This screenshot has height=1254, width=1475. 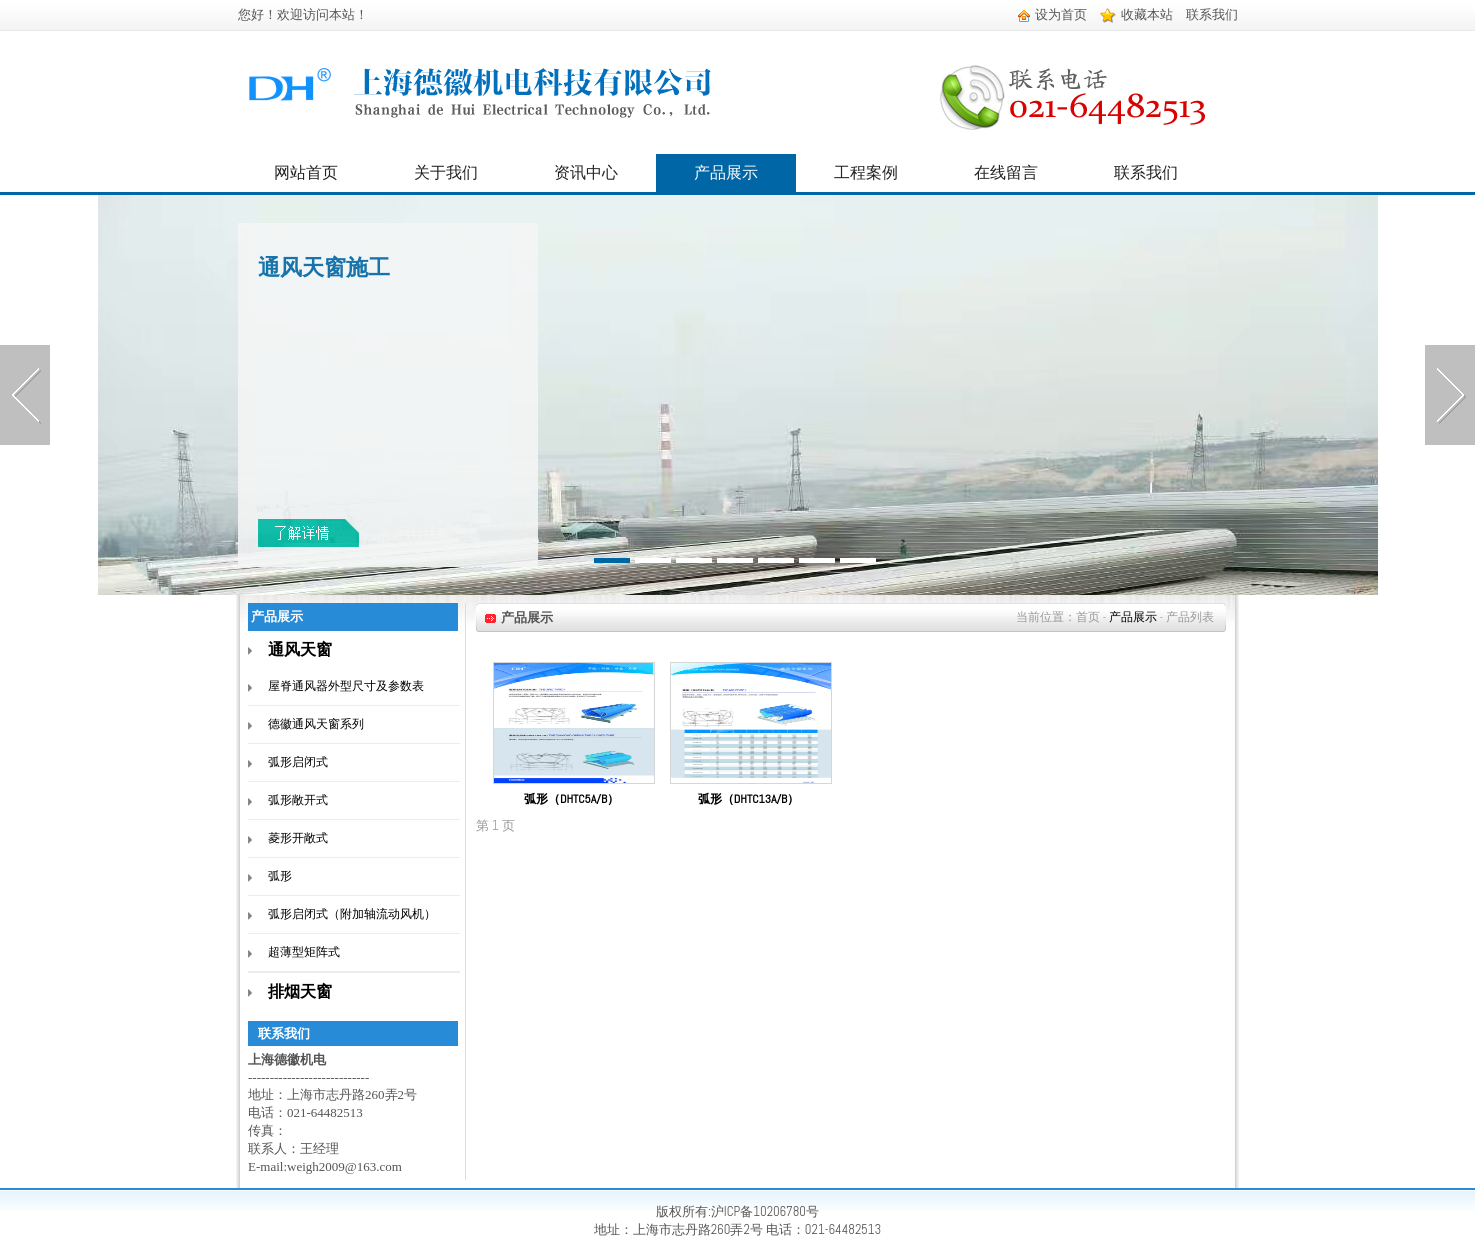 I want to click on 德徽通风天窗系列, so click(x=316, y=724).